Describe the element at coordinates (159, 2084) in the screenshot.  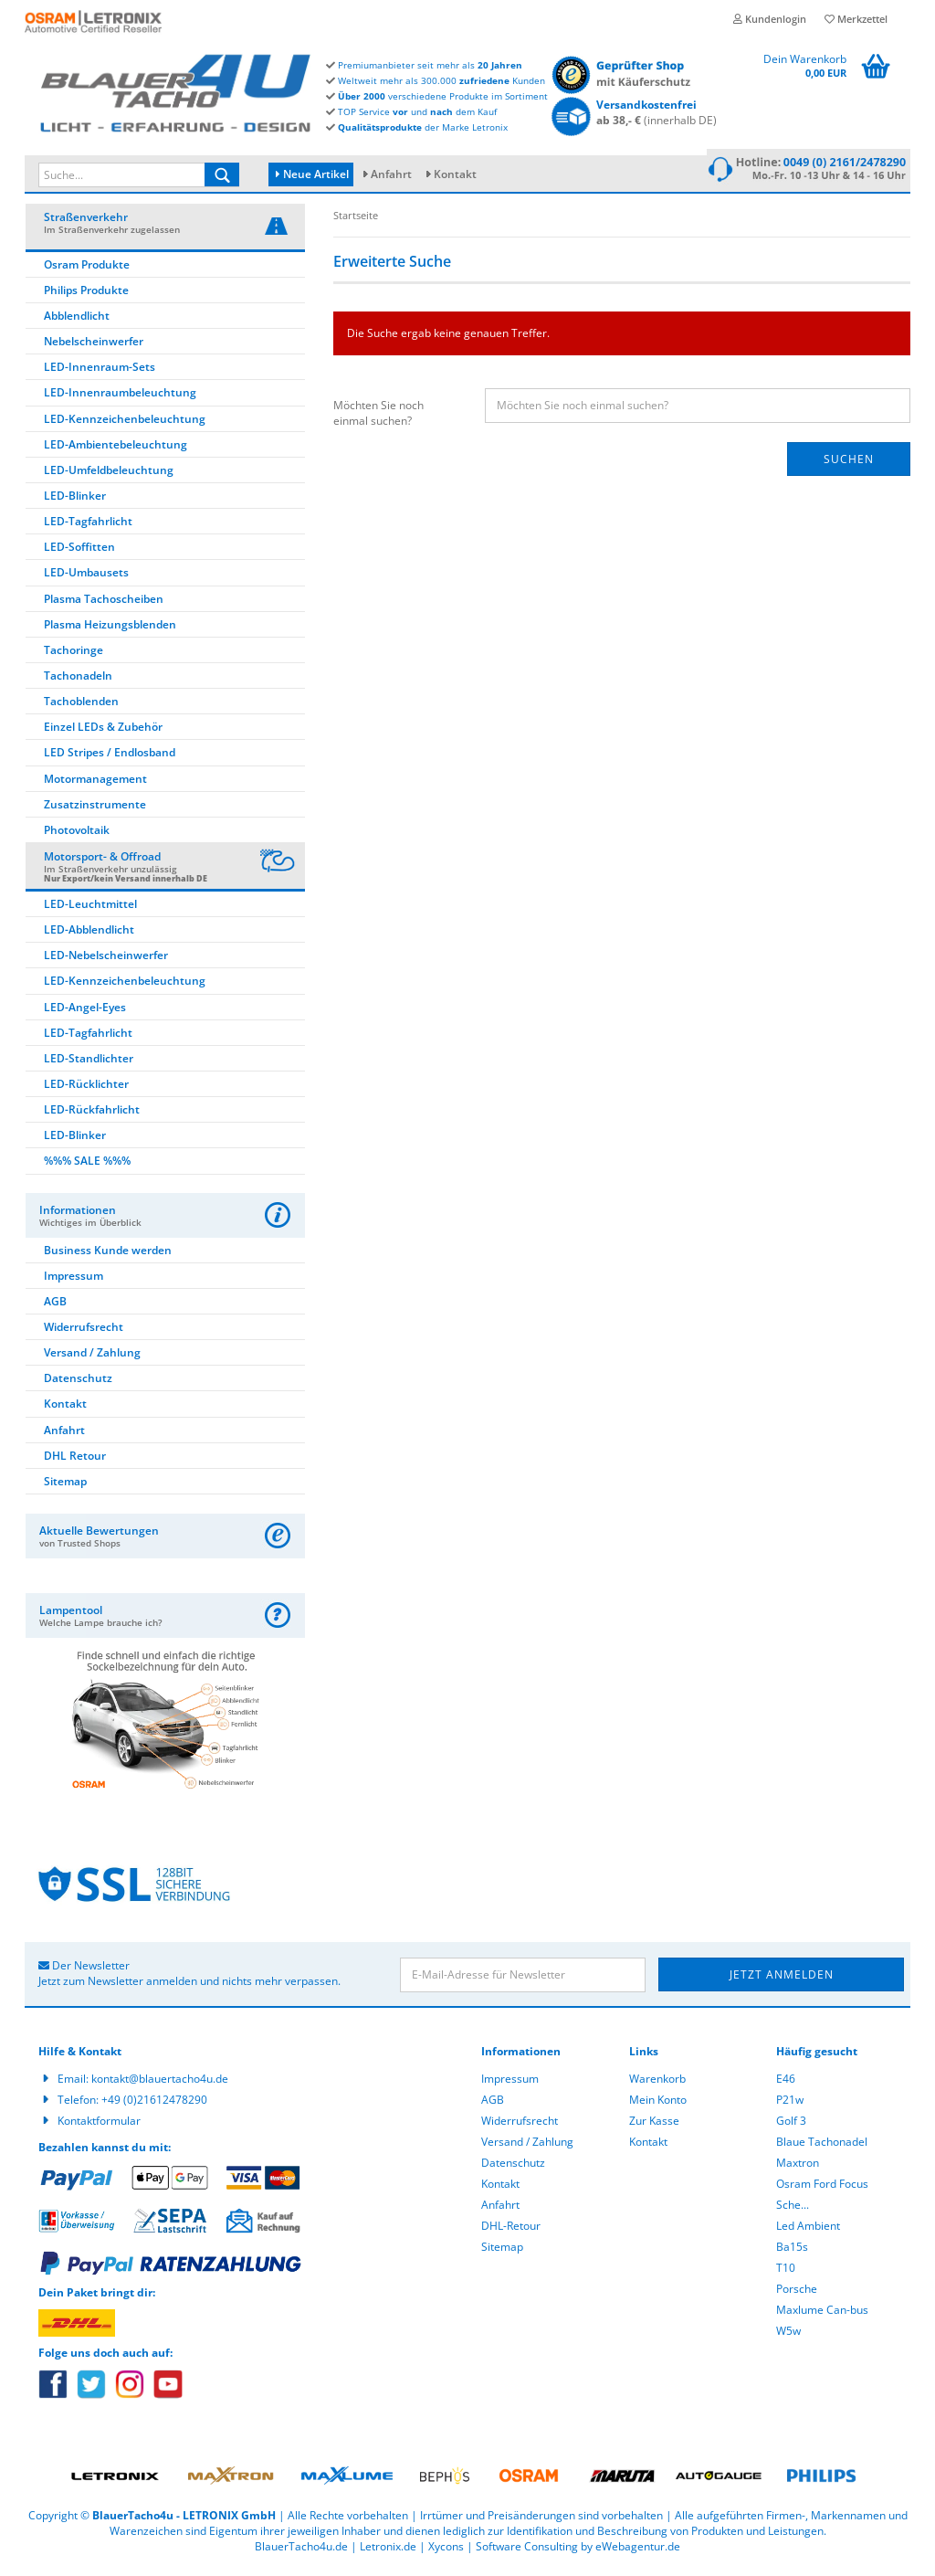
I see `kontakt@blauertacho4u.de` at that location.